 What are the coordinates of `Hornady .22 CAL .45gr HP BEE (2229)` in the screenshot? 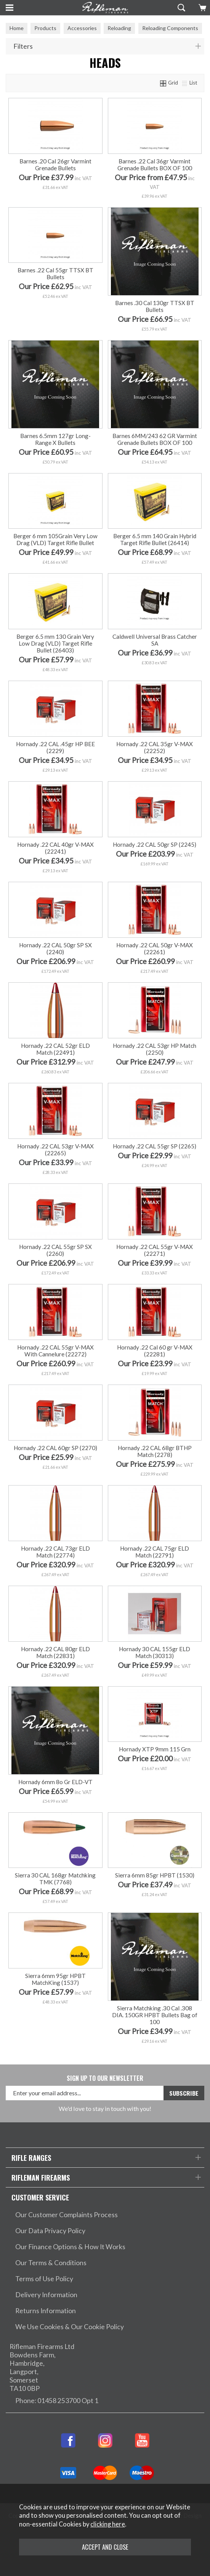 It's located at (55, 747).